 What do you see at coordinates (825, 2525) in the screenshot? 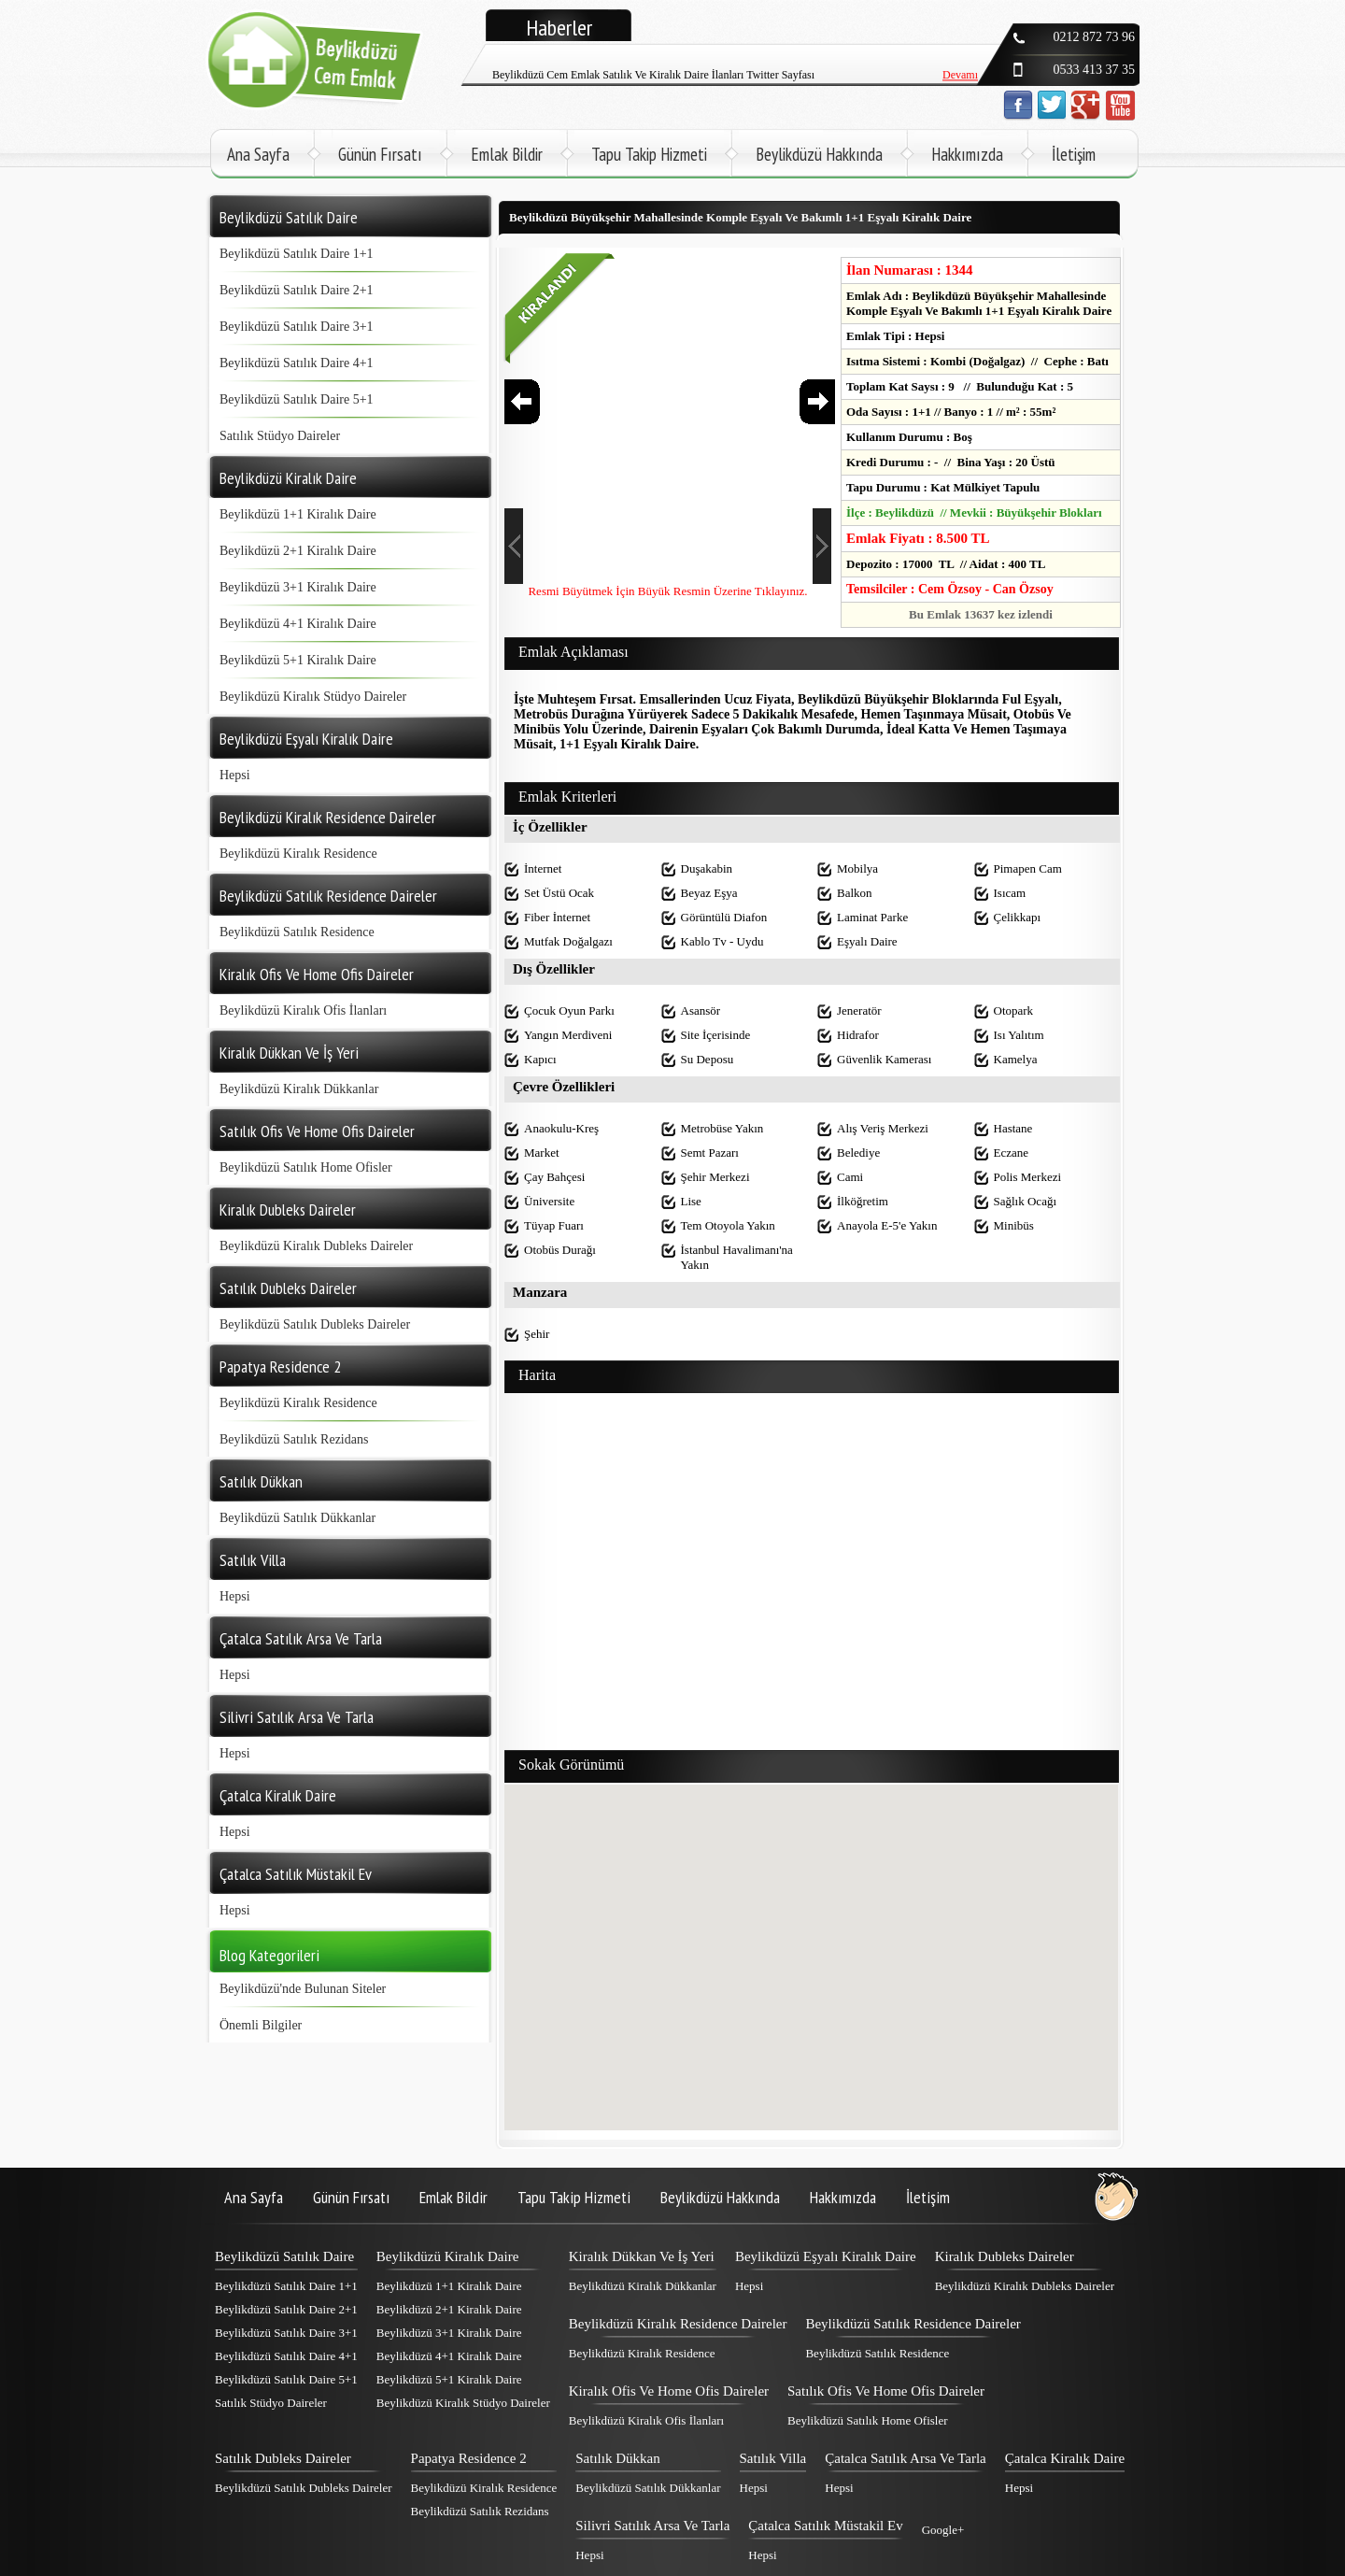
I see `Çatalca Satılık Müstakil Ev` at bounding box center [825, 2525].